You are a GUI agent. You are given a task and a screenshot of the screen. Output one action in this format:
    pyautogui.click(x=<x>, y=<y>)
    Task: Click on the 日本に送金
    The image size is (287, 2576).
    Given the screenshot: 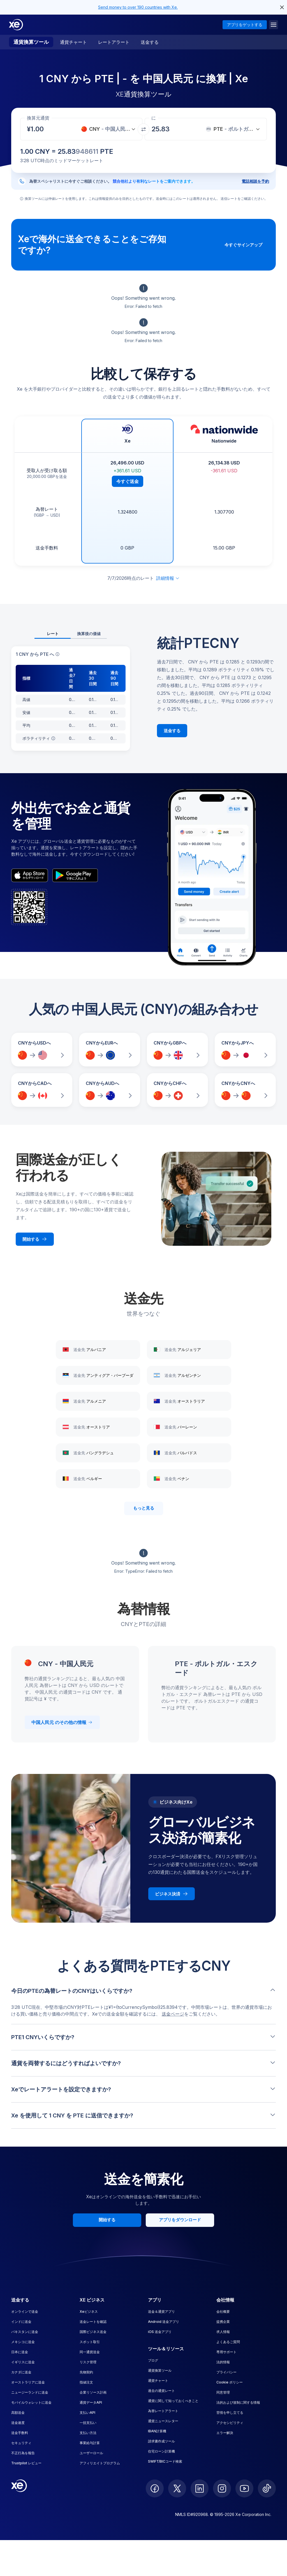 What is the action you would take?
    pyautogui.click(x=19, y=2352)
    